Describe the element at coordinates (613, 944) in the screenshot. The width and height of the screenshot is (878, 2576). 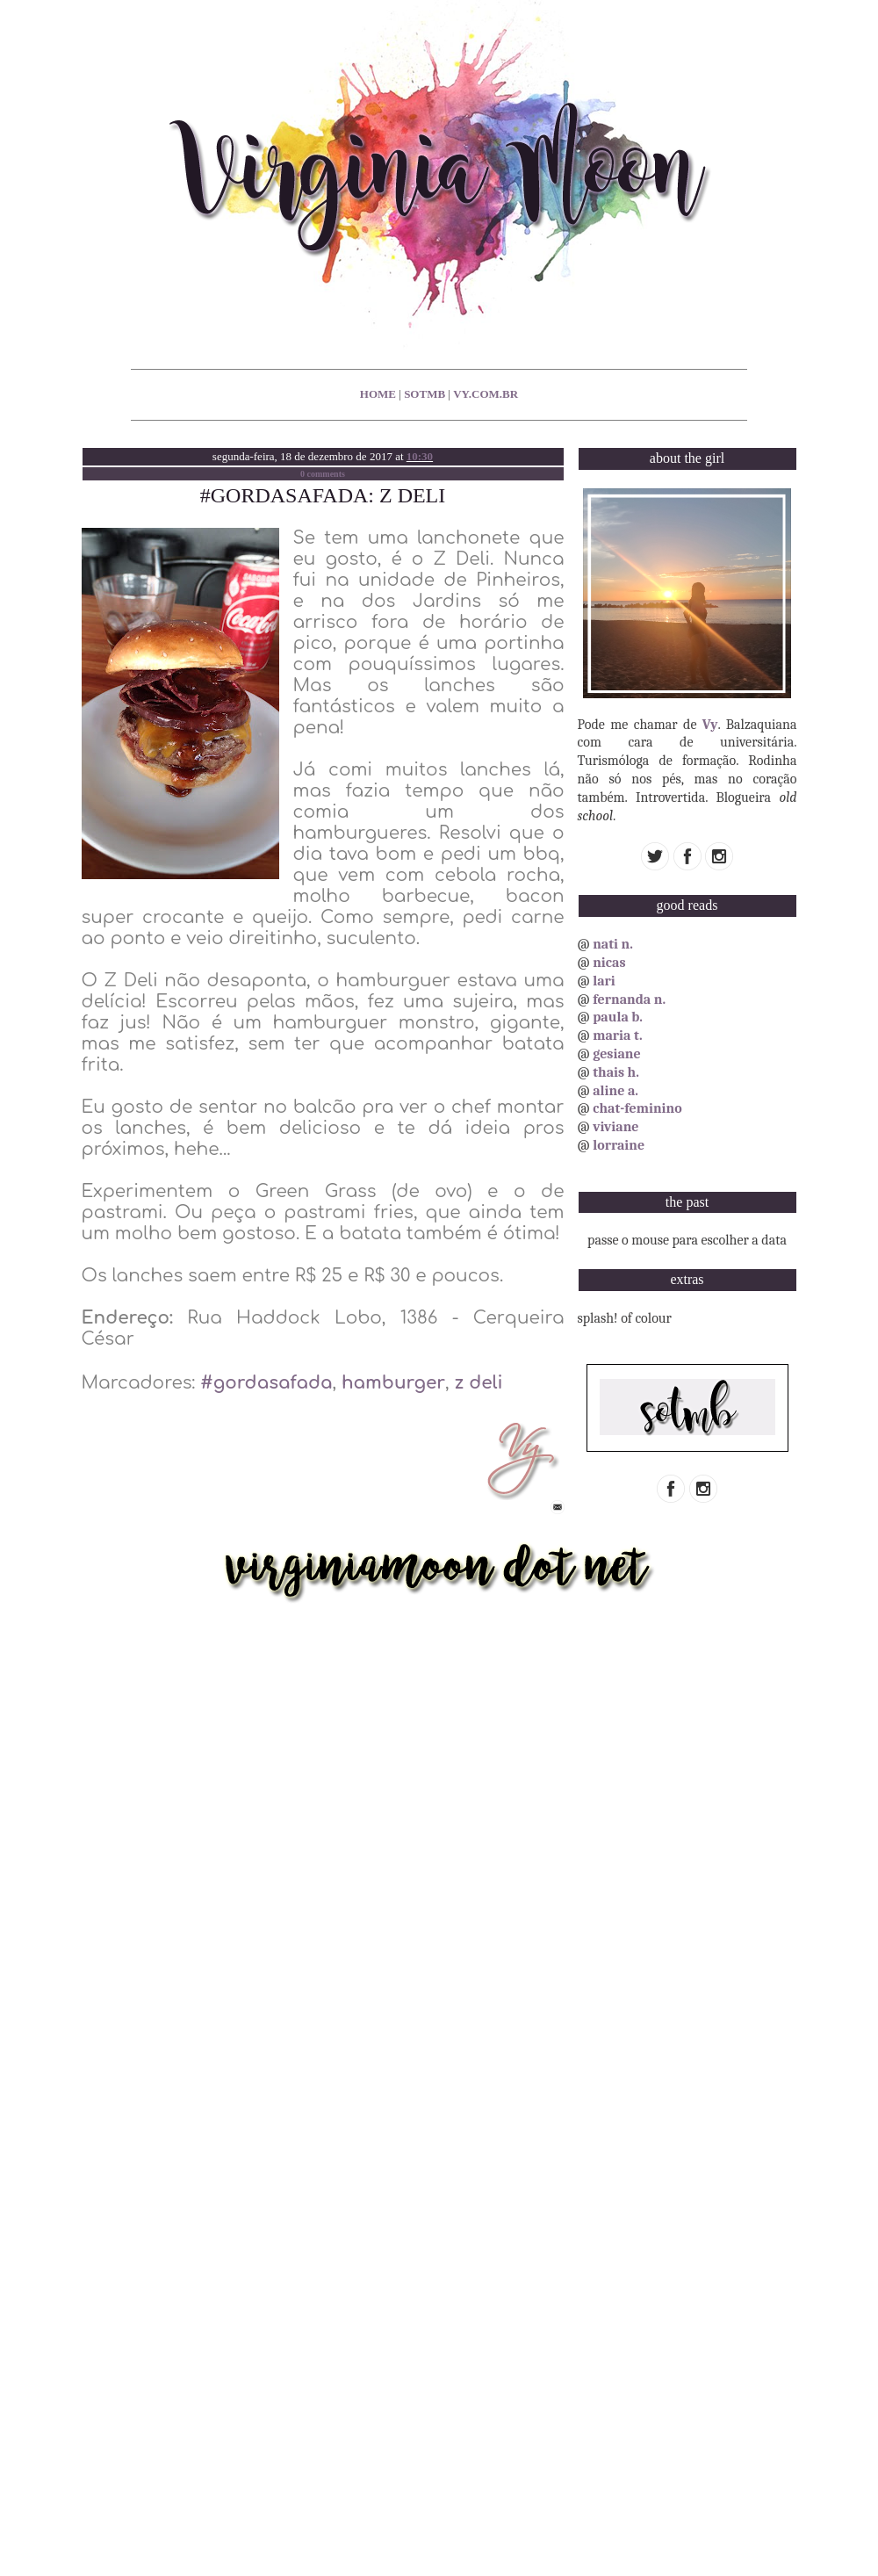
I see `nati n.` at that location.